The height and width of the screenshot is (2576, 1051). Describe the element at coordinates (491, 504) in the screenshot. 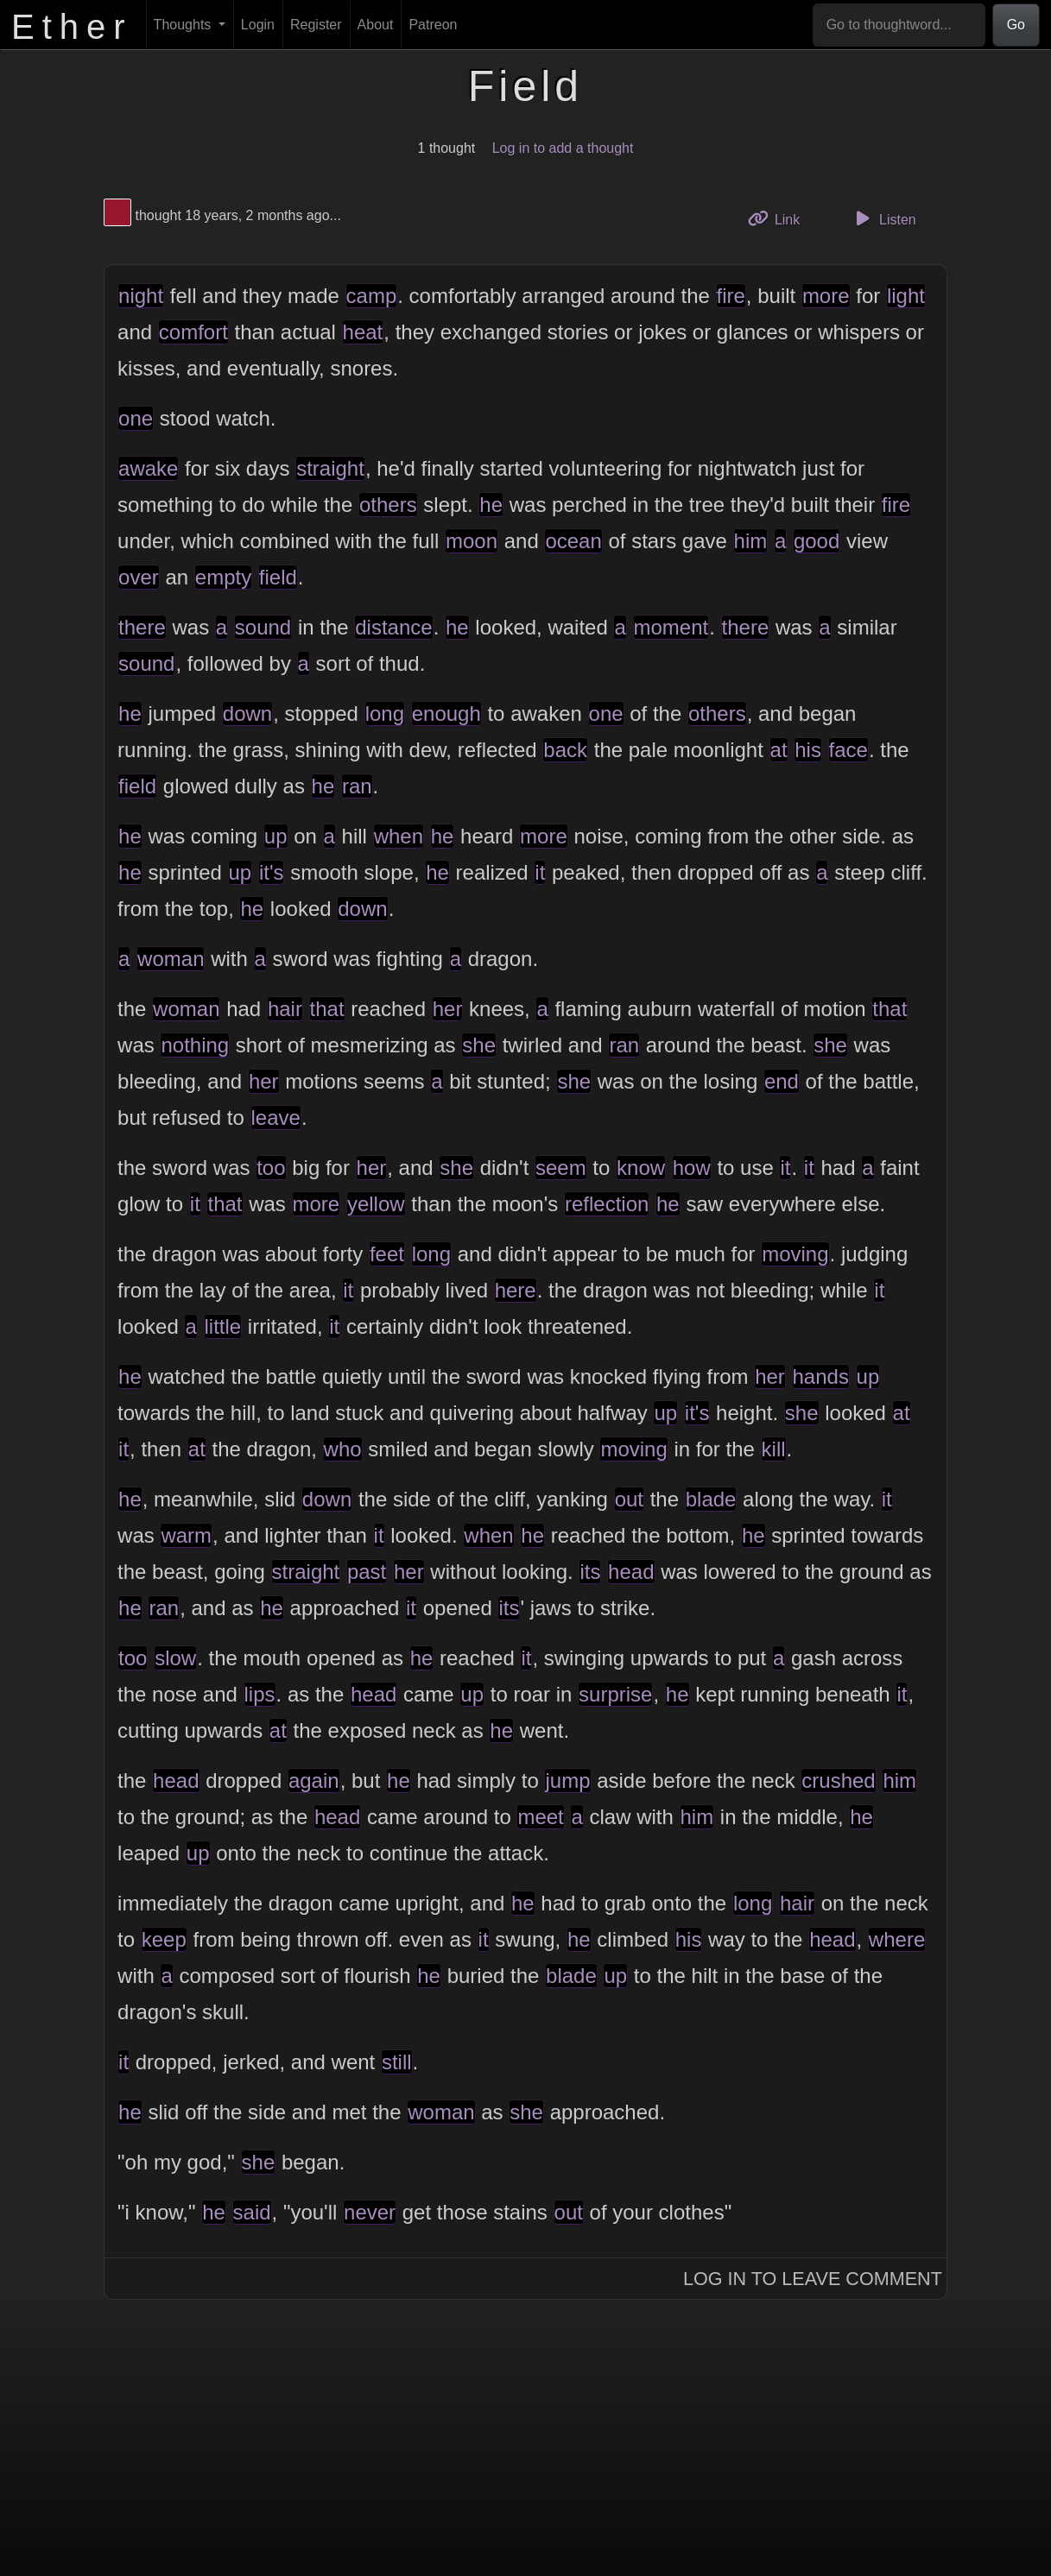

I see `he` at that location.